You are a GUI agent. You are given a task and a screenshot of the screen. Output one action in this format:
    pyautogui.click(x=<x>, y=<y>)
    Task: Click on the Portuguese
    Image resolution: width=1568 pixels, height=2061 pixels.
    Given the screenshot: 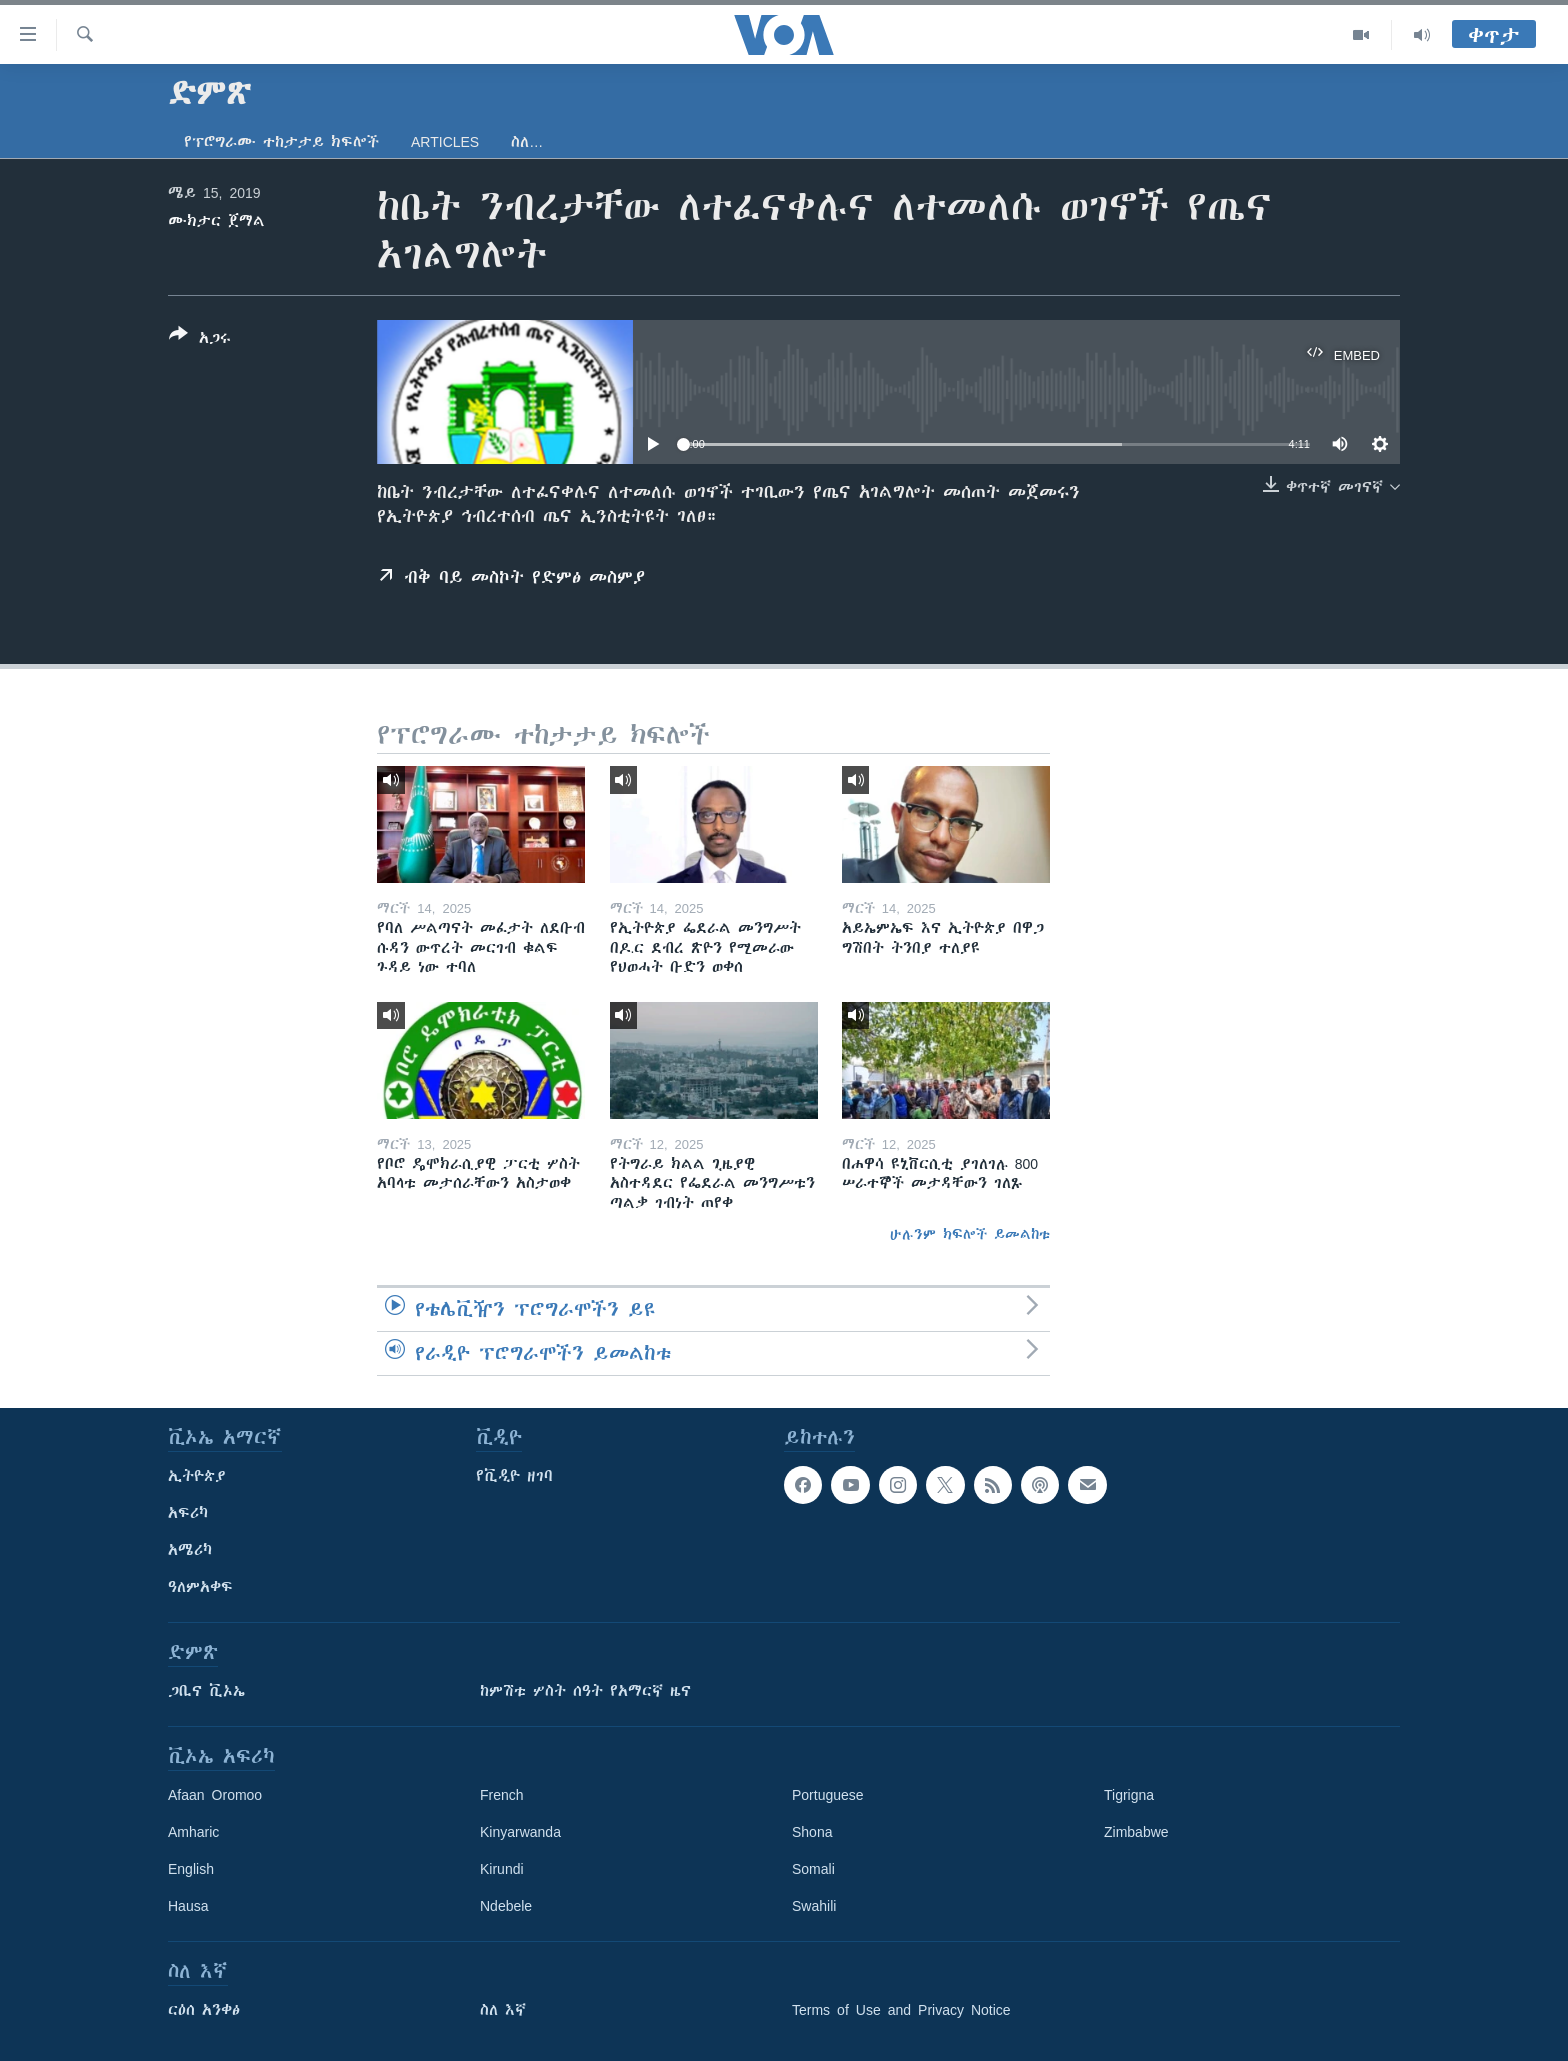 What is the action you would take?
    pyautogui.click(x=828, y=1795)
    